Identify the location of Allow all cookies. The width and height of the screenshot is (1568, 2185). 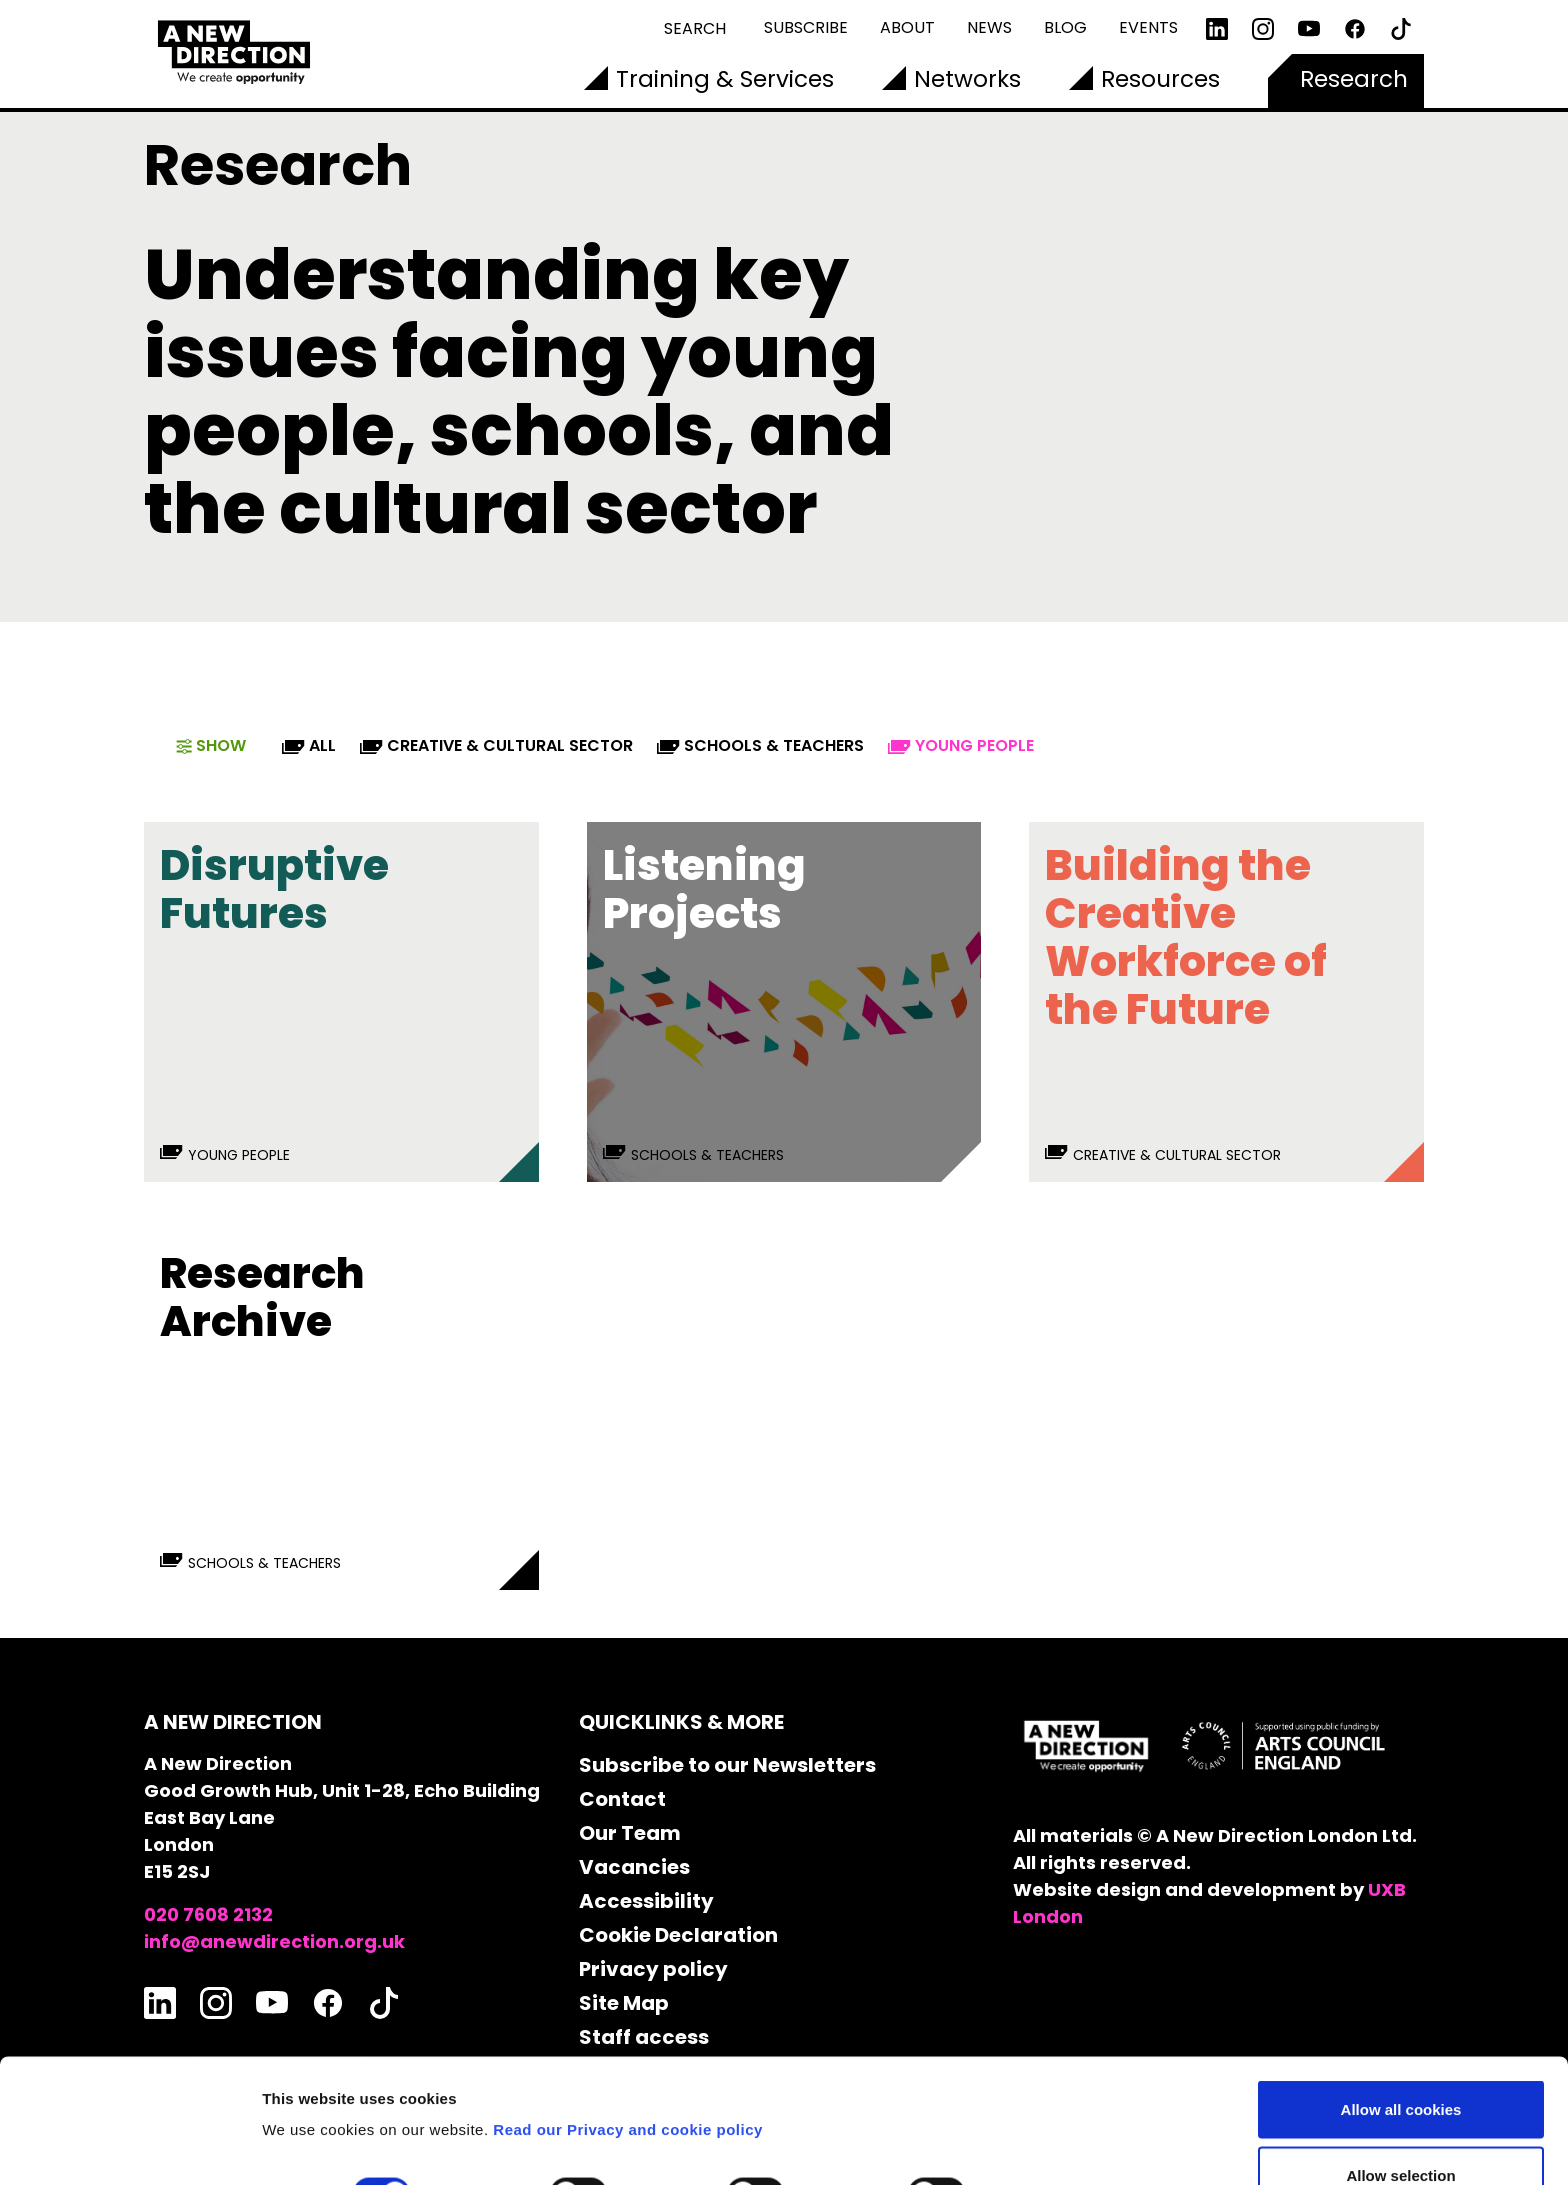
(1401, 2000).